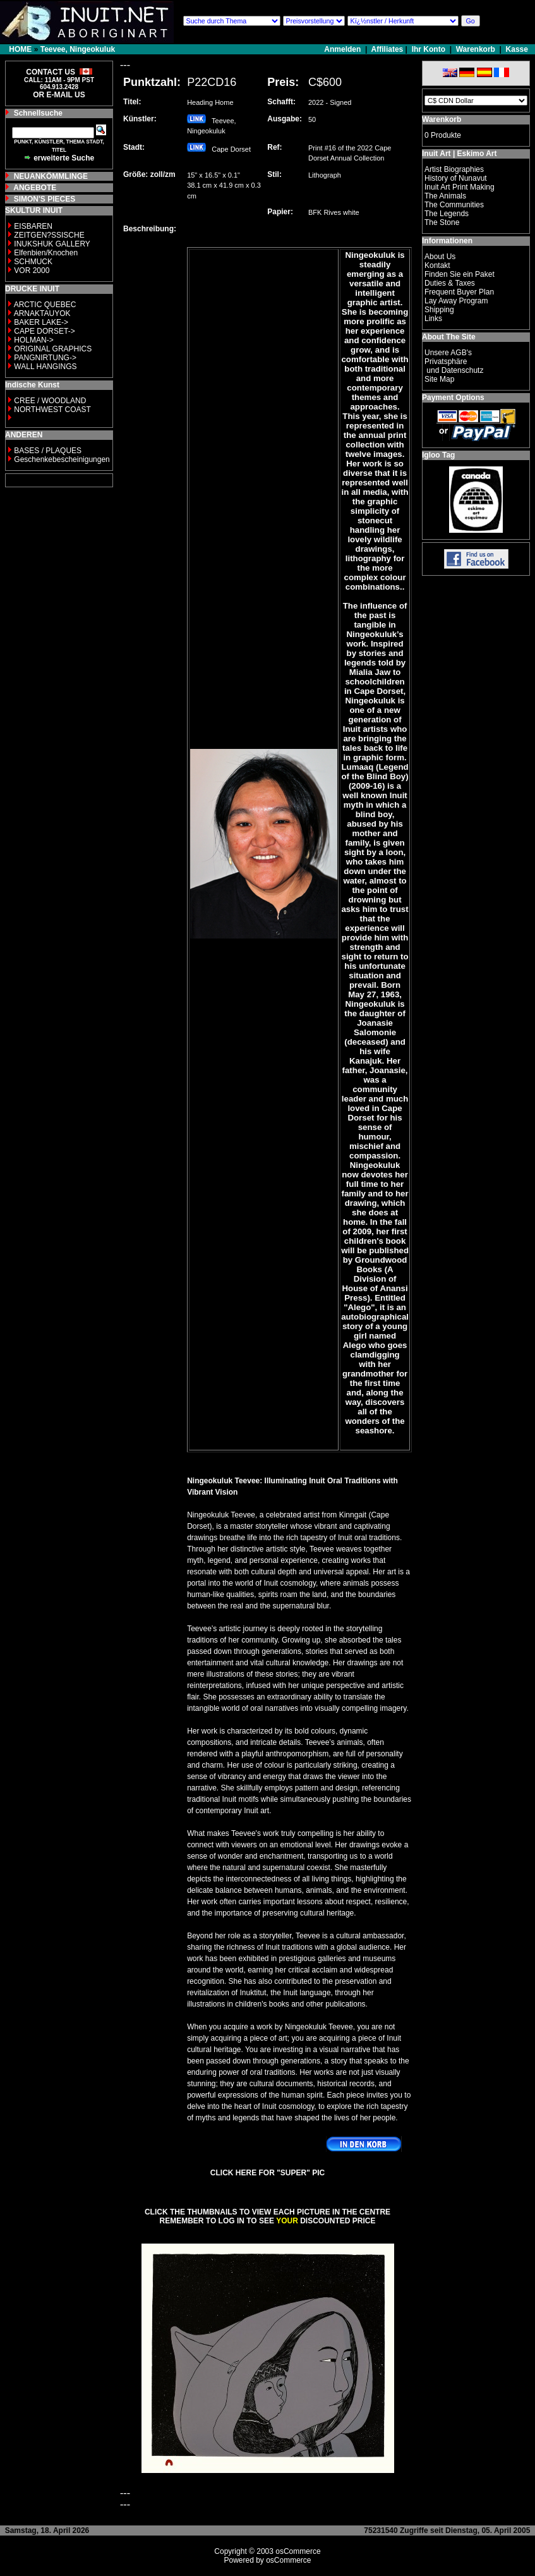 The width and height of the screenshot is (535, 2576). Describe the element at coordinates (448, 352) in the screenshot. I see `Unsere AGB's` at that location.